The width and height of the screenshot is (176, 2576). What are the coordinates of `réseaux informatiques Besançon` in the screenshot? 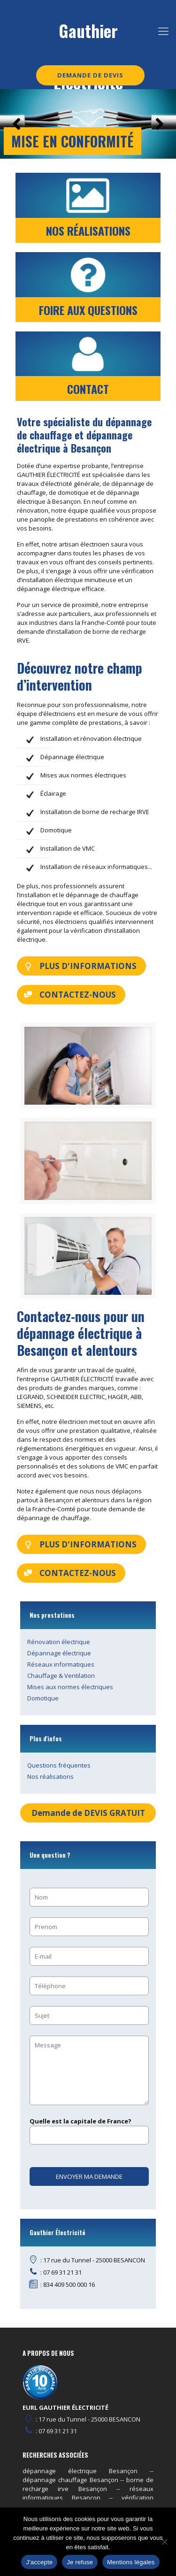 It's located at (88, 2493).